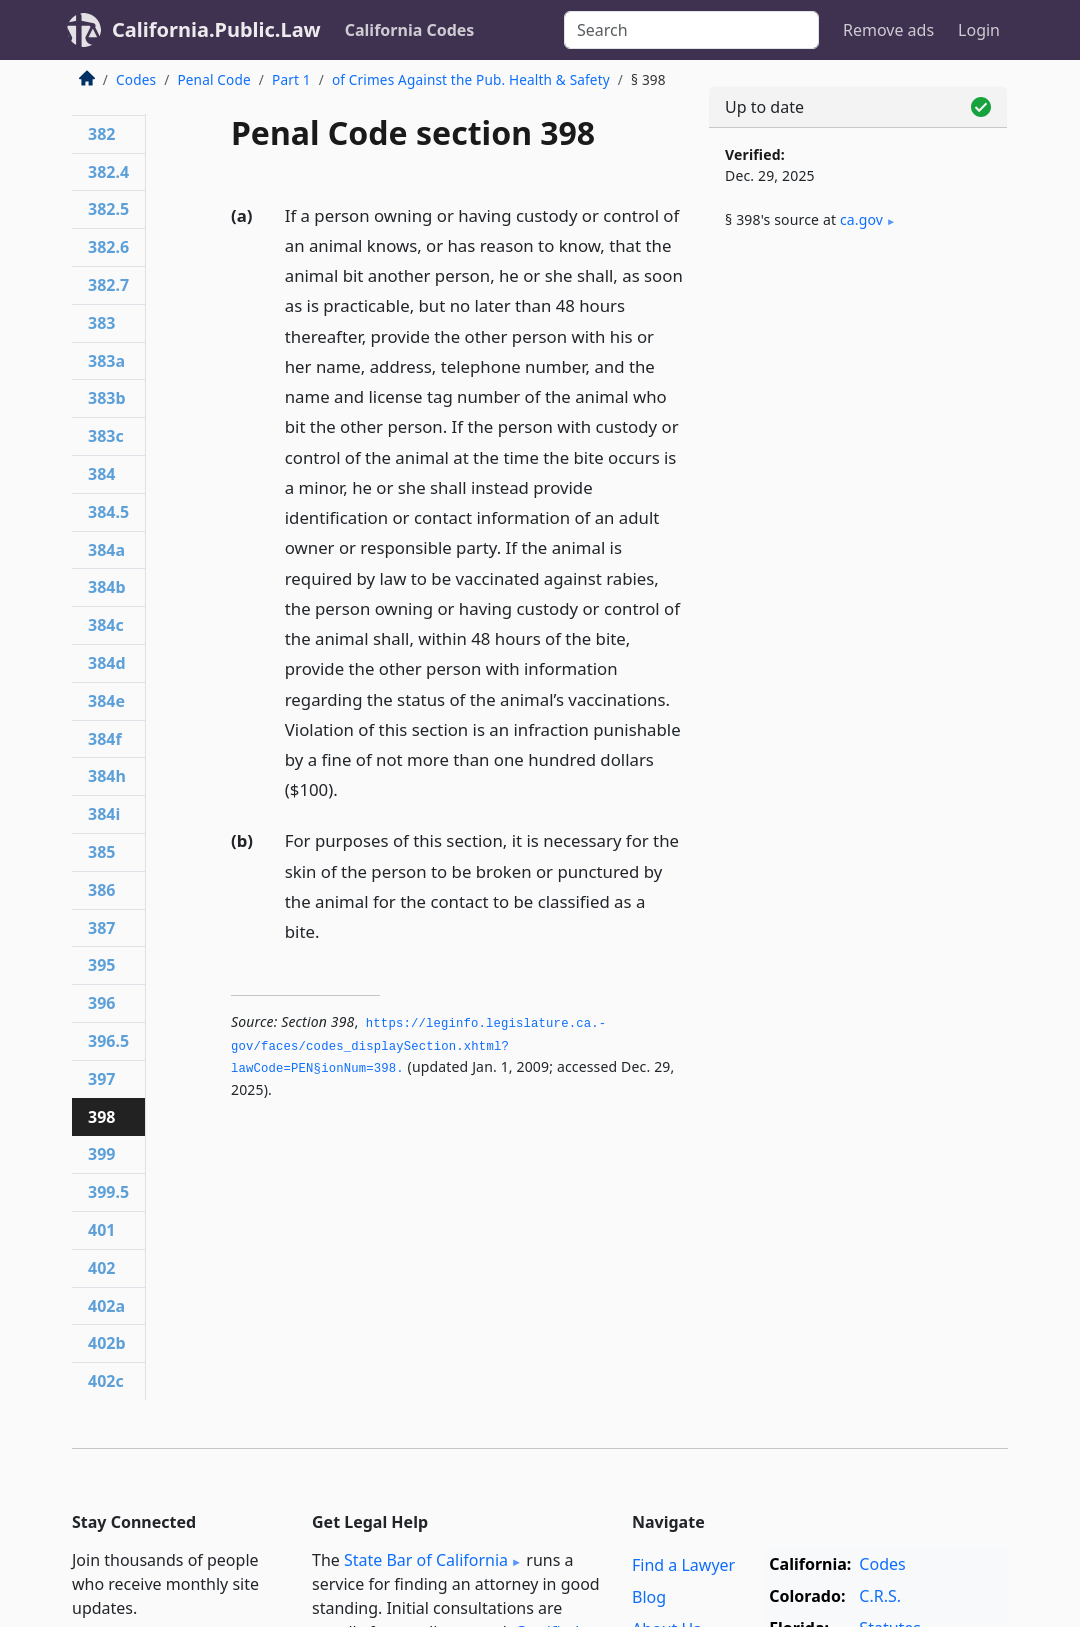 Image resolution: width=1080 pixels, height=1627 pixels. What do you see at coordinates (106, 1306) in the screenshot?
I see `402a` at bounding box center [106, 1306].